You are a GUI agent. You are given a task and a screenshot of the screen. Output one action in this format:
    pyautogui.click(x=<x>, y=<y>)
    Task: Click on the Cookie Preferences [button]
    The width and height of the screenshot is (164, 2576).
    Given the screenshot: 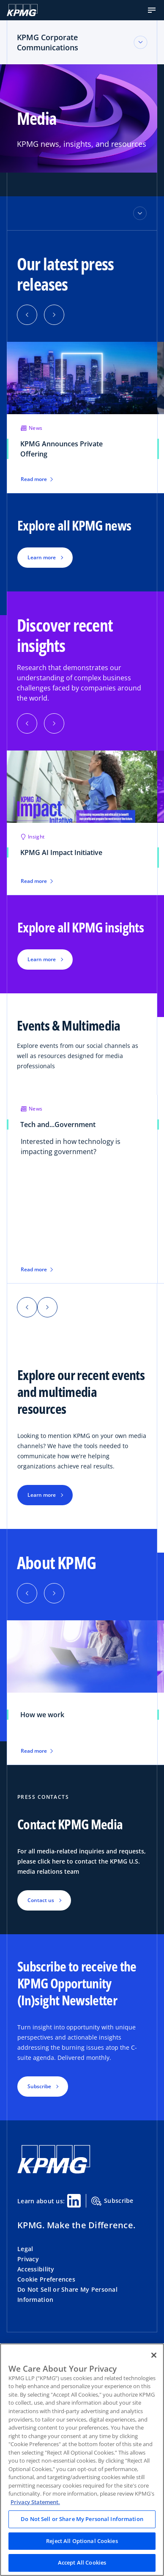 What is the action you would take?
    pyautogui.click(x=46, y=2279)
    